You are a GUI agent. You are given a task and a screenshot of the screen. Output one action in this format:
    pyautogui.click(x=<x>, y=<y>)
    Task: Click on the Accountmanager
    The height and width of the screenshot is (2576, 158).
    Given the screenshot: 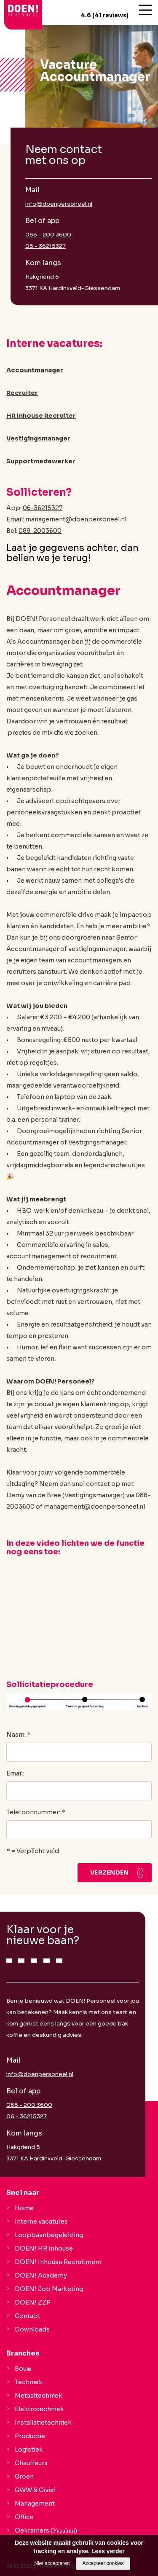 What is the action you would take?
    pyautogui.click(x=34, y=370)
    